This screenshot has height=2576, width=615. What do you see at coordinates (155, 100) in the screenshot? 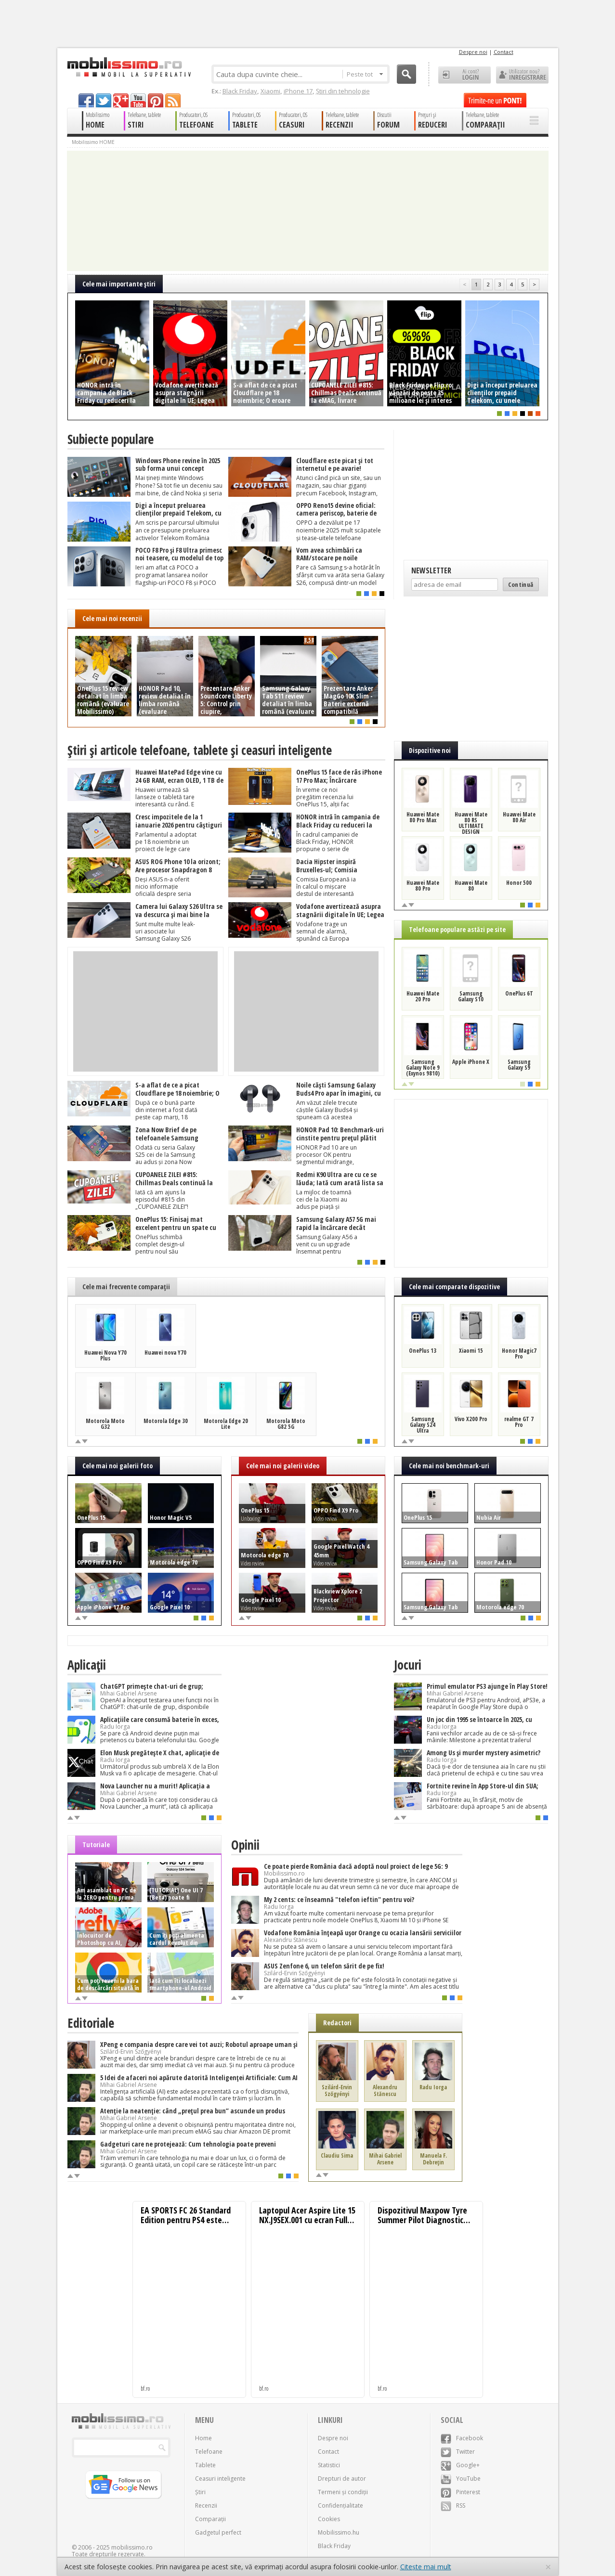
I see `pinterest` at bounding box center [155, 100].